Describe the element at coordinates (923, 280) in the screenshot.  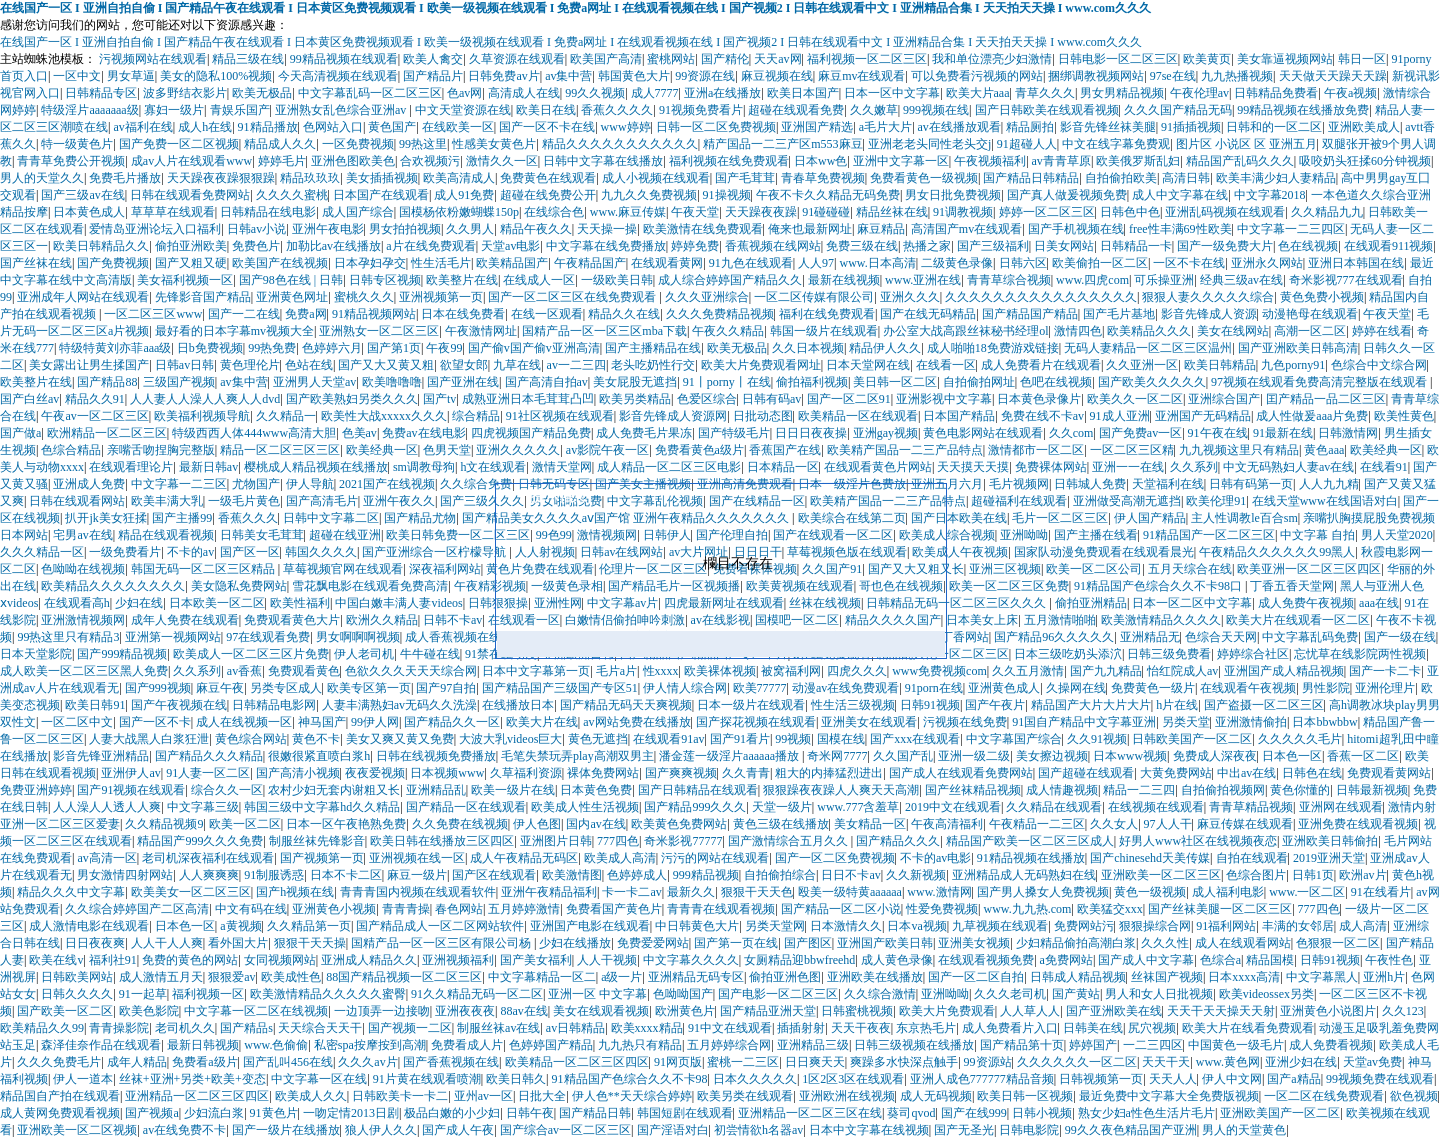
I see `www.亚洲在线` at that location.